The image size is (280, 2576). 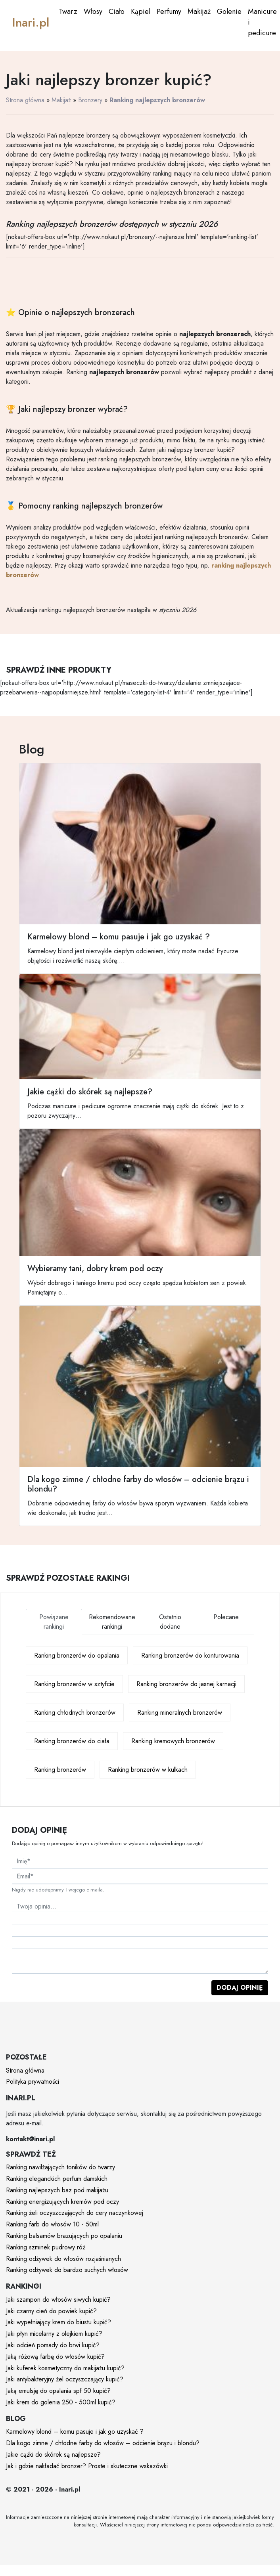 I want to click on Polecane [tab], so click(x=226, y=1617).